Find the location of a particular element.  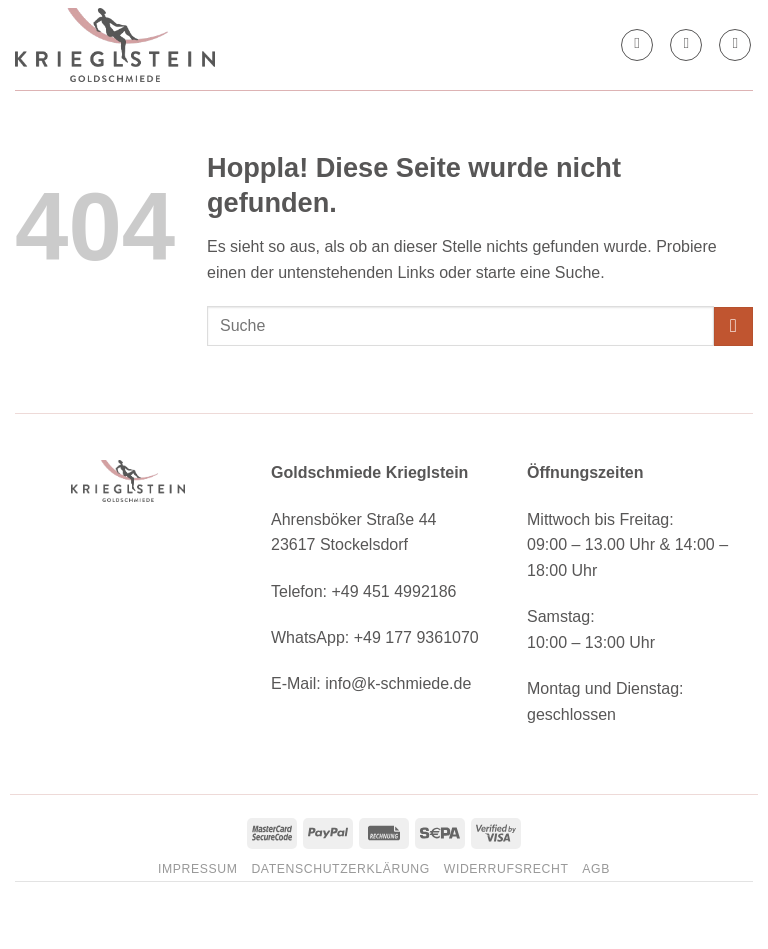

[Mein Konto] is located at coordinates (637, 45).